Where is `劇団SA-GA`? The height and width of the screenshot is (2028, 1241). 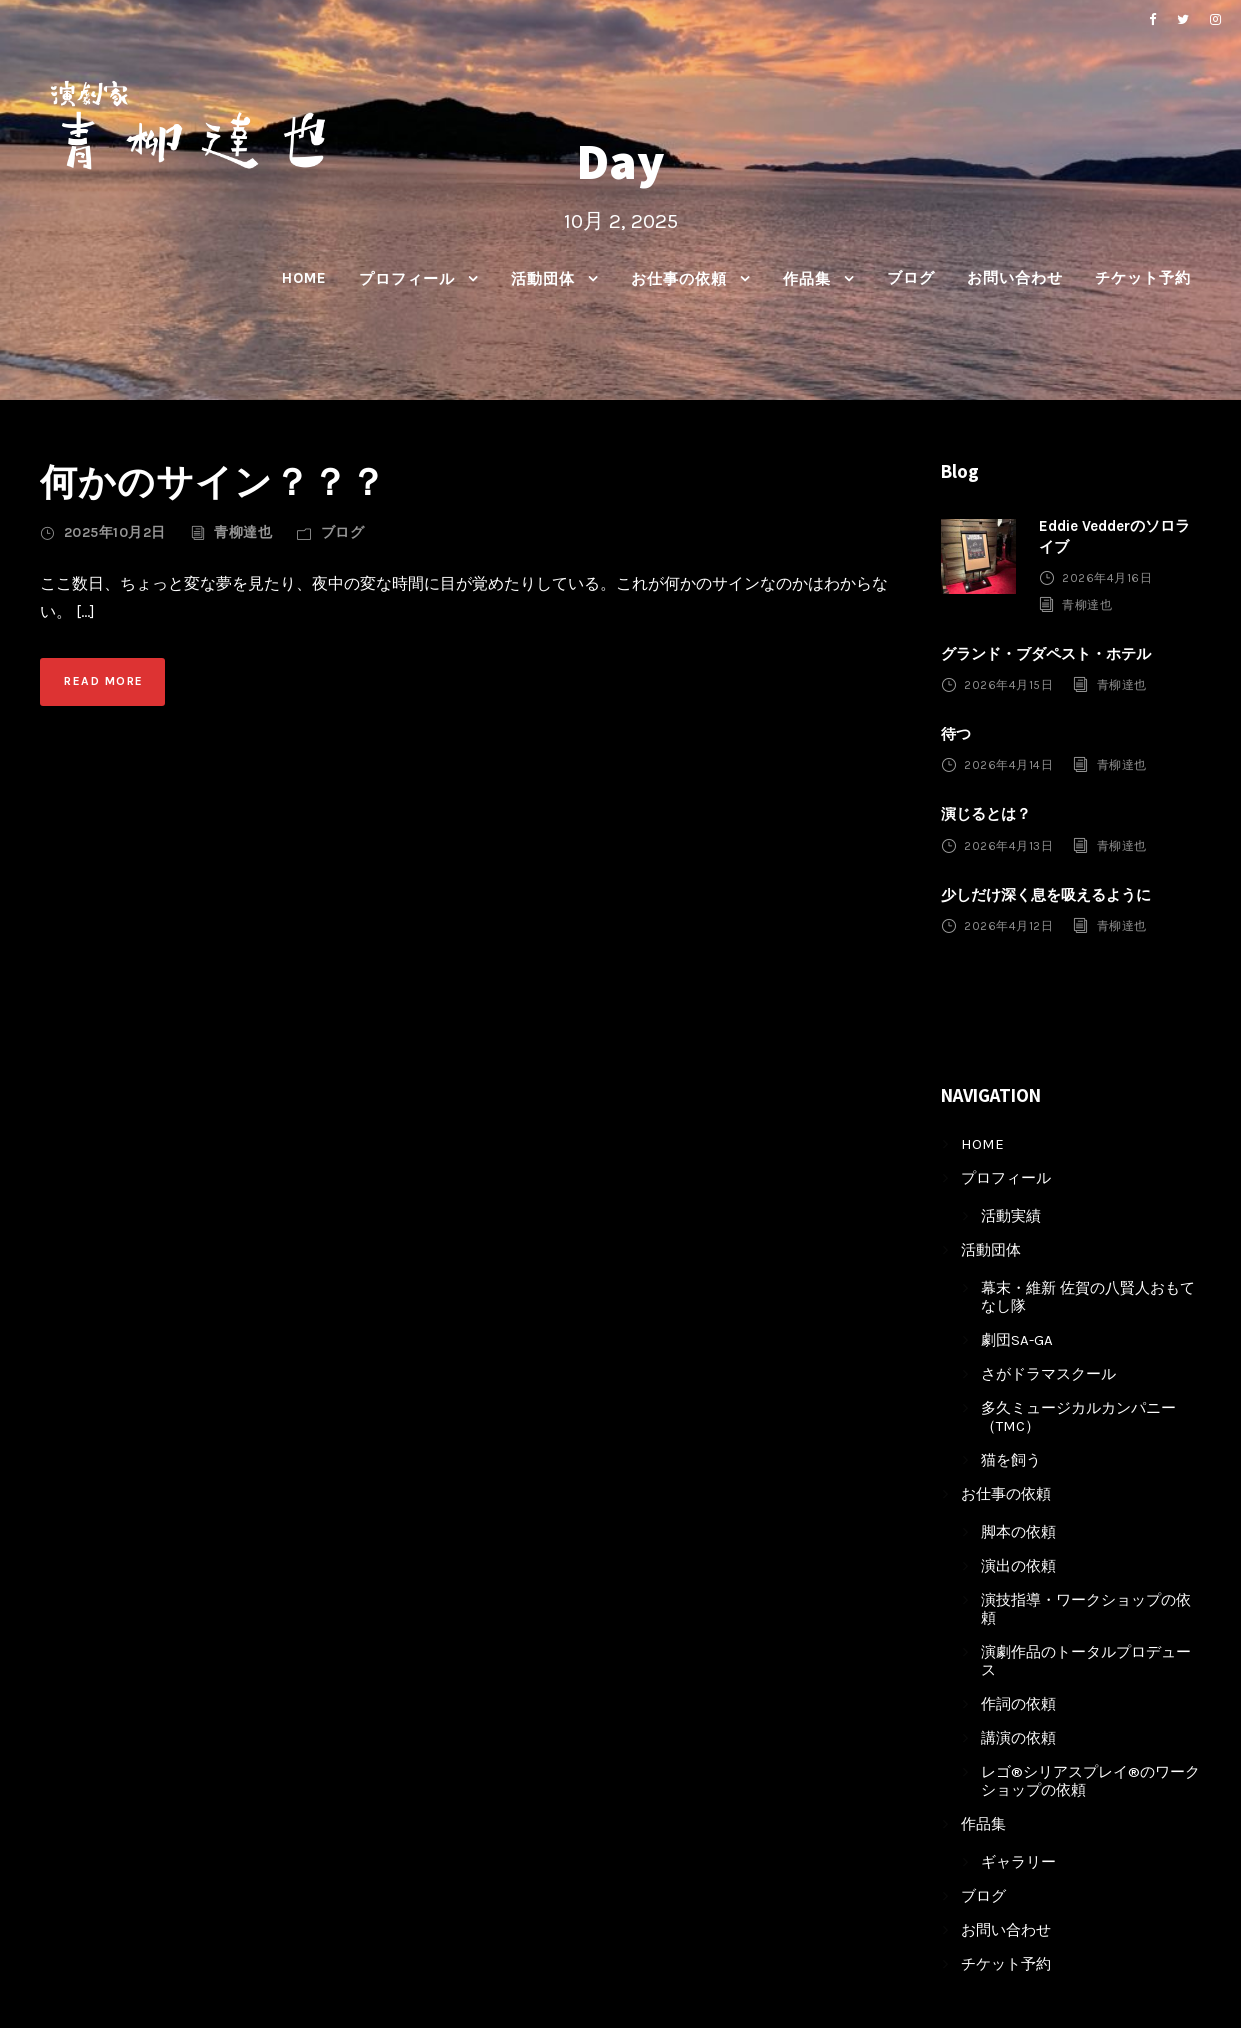 劇団SA-GA is located at coordinates (1017, 1340).